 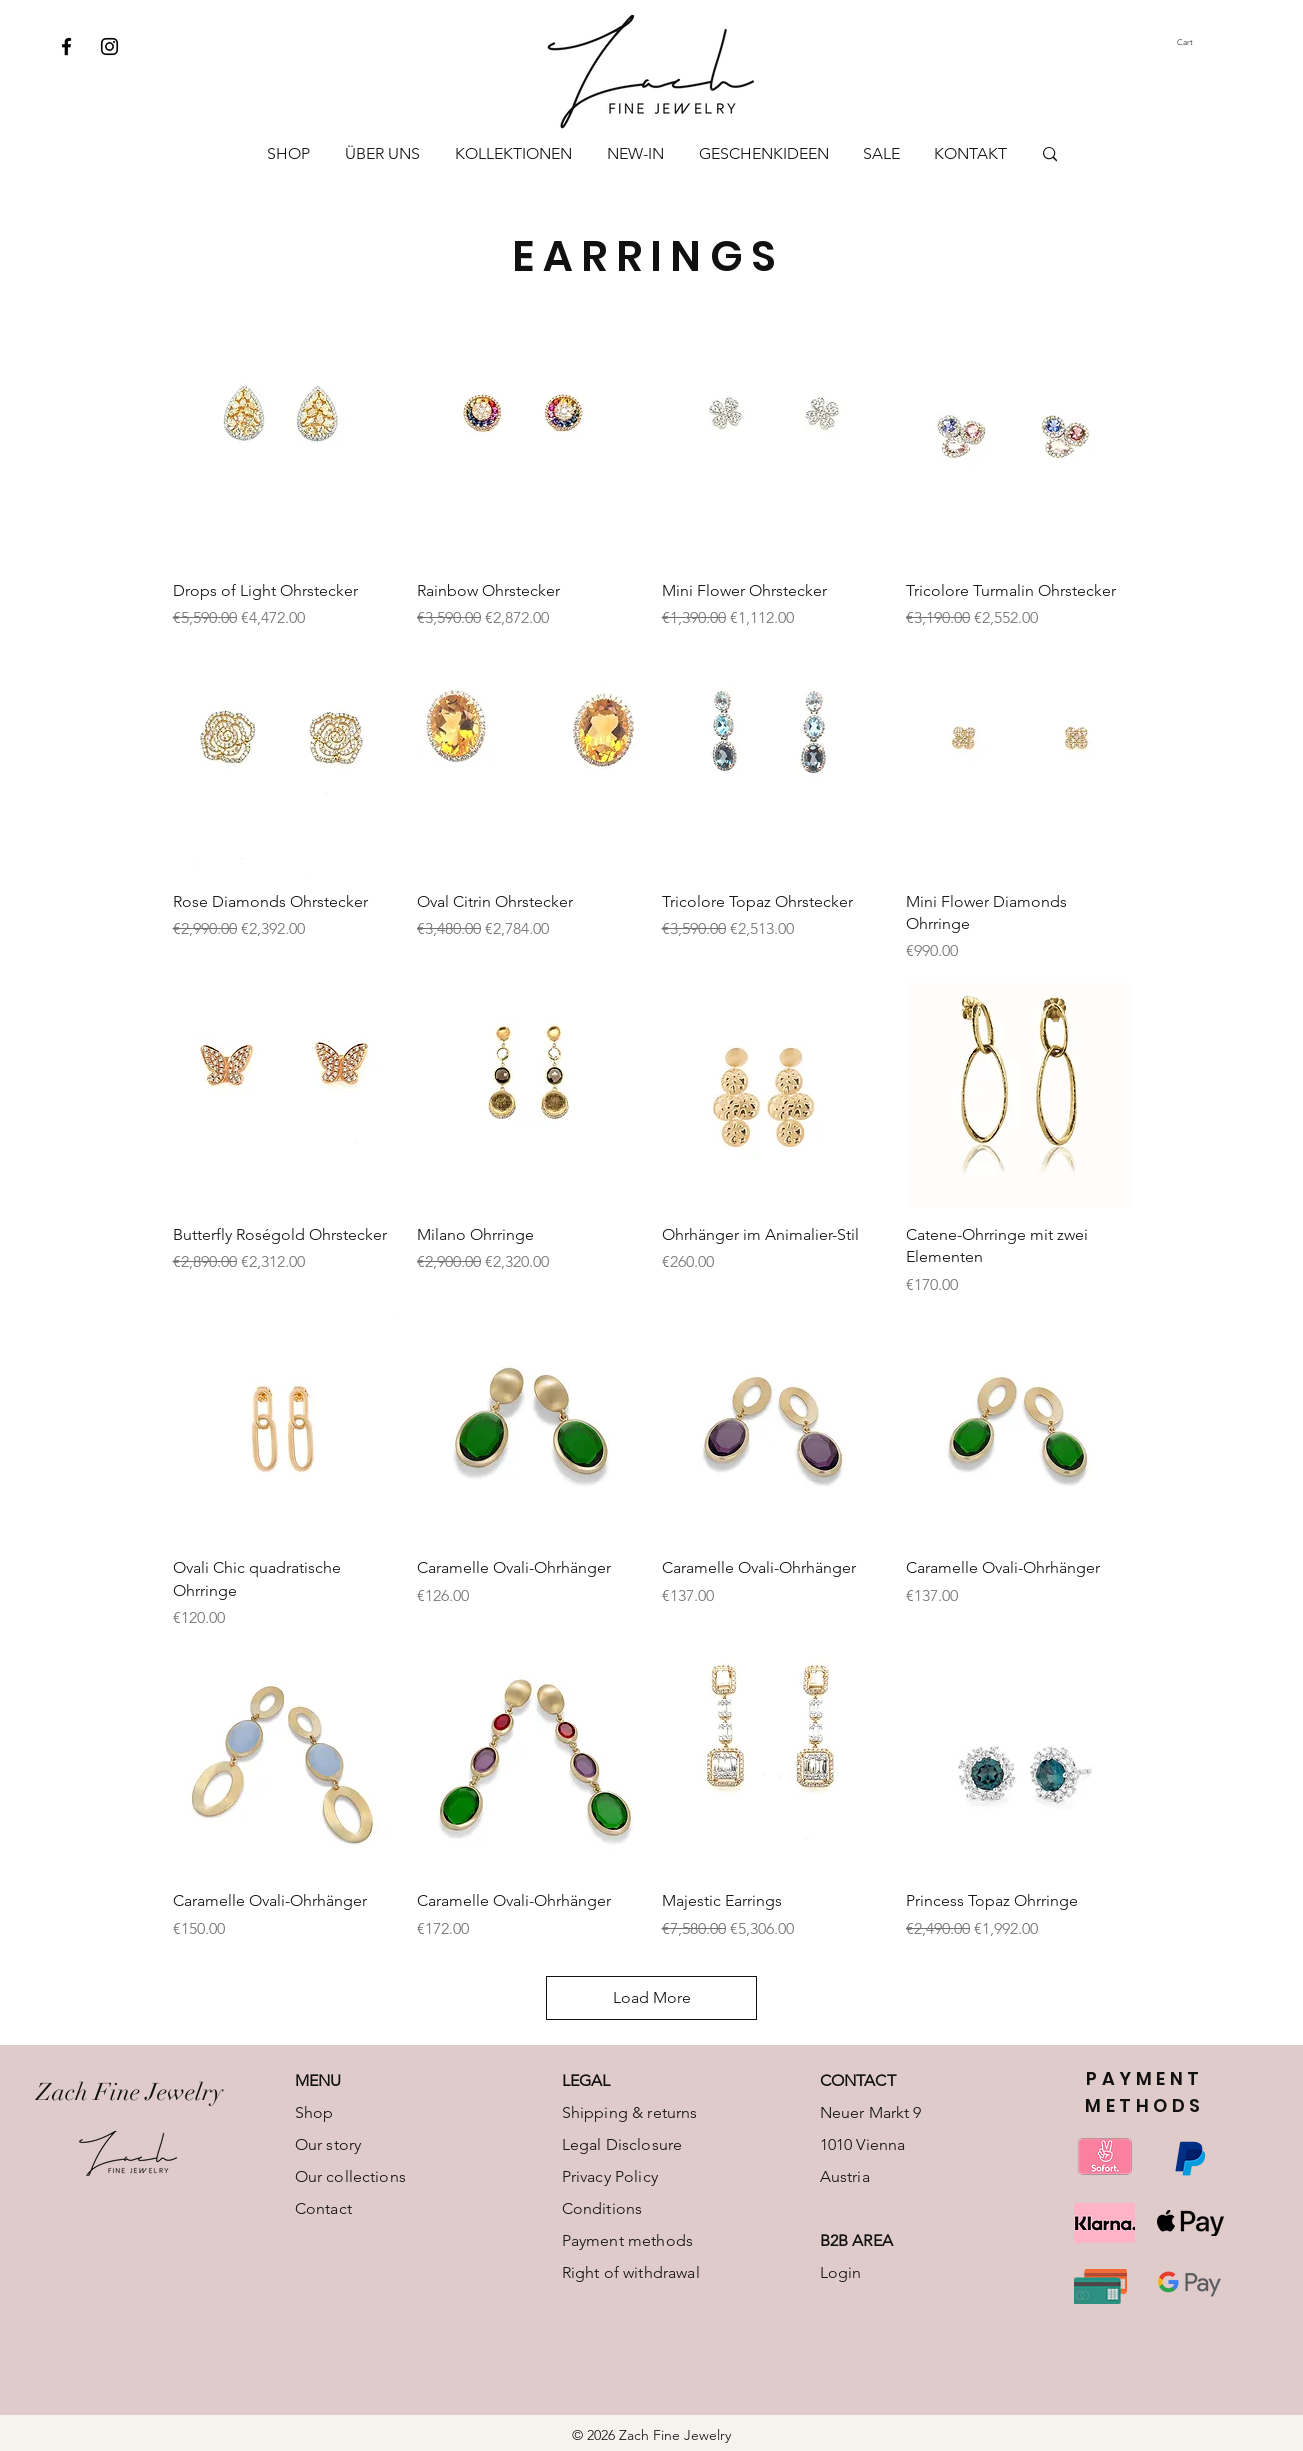 What do you see at coordinates (858, 2080) in the screenshot?
I see `CONTACT` at bounding box center [858, 2080].